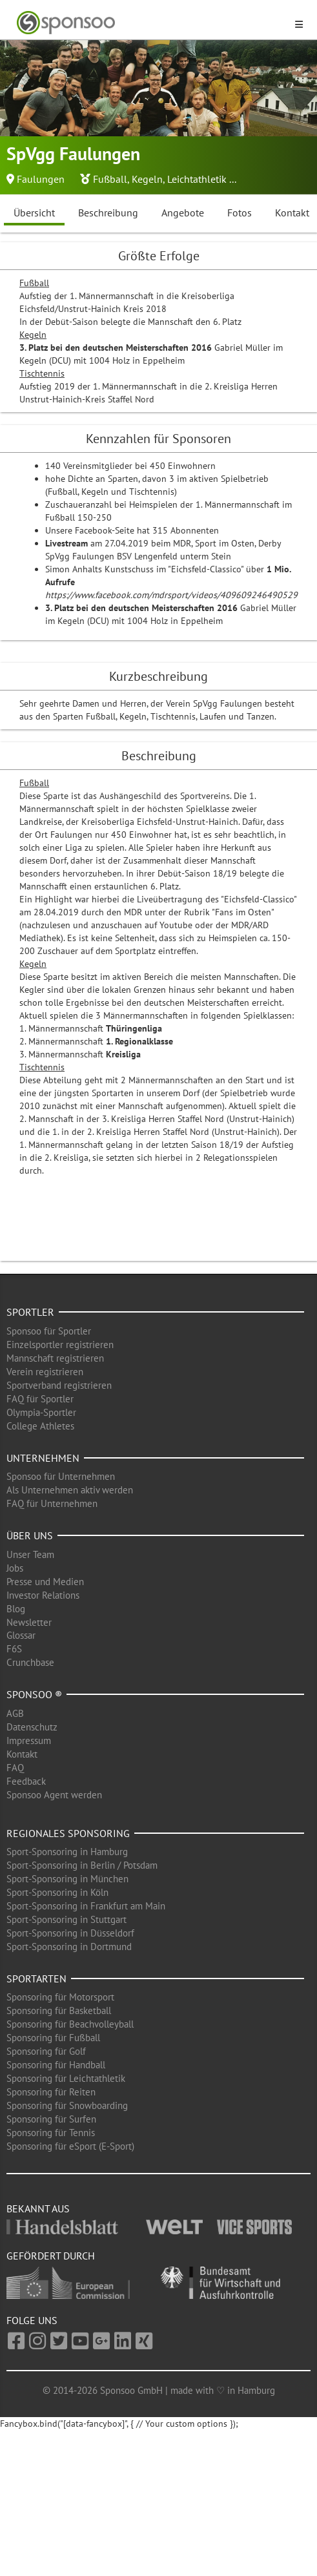 The height and width of the screenshot is (2576, 317). I want to click on Fotos, so click(239, 212).